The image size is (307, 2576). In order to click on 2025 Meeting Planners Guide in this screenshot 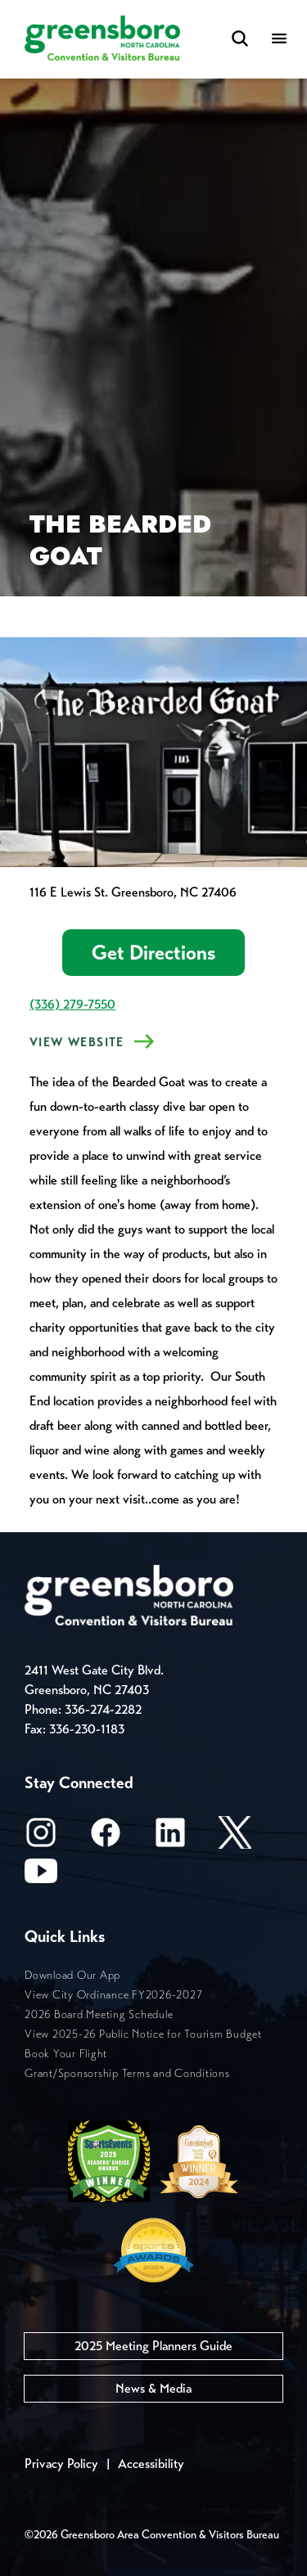, I will do `click(153, 2345)`.